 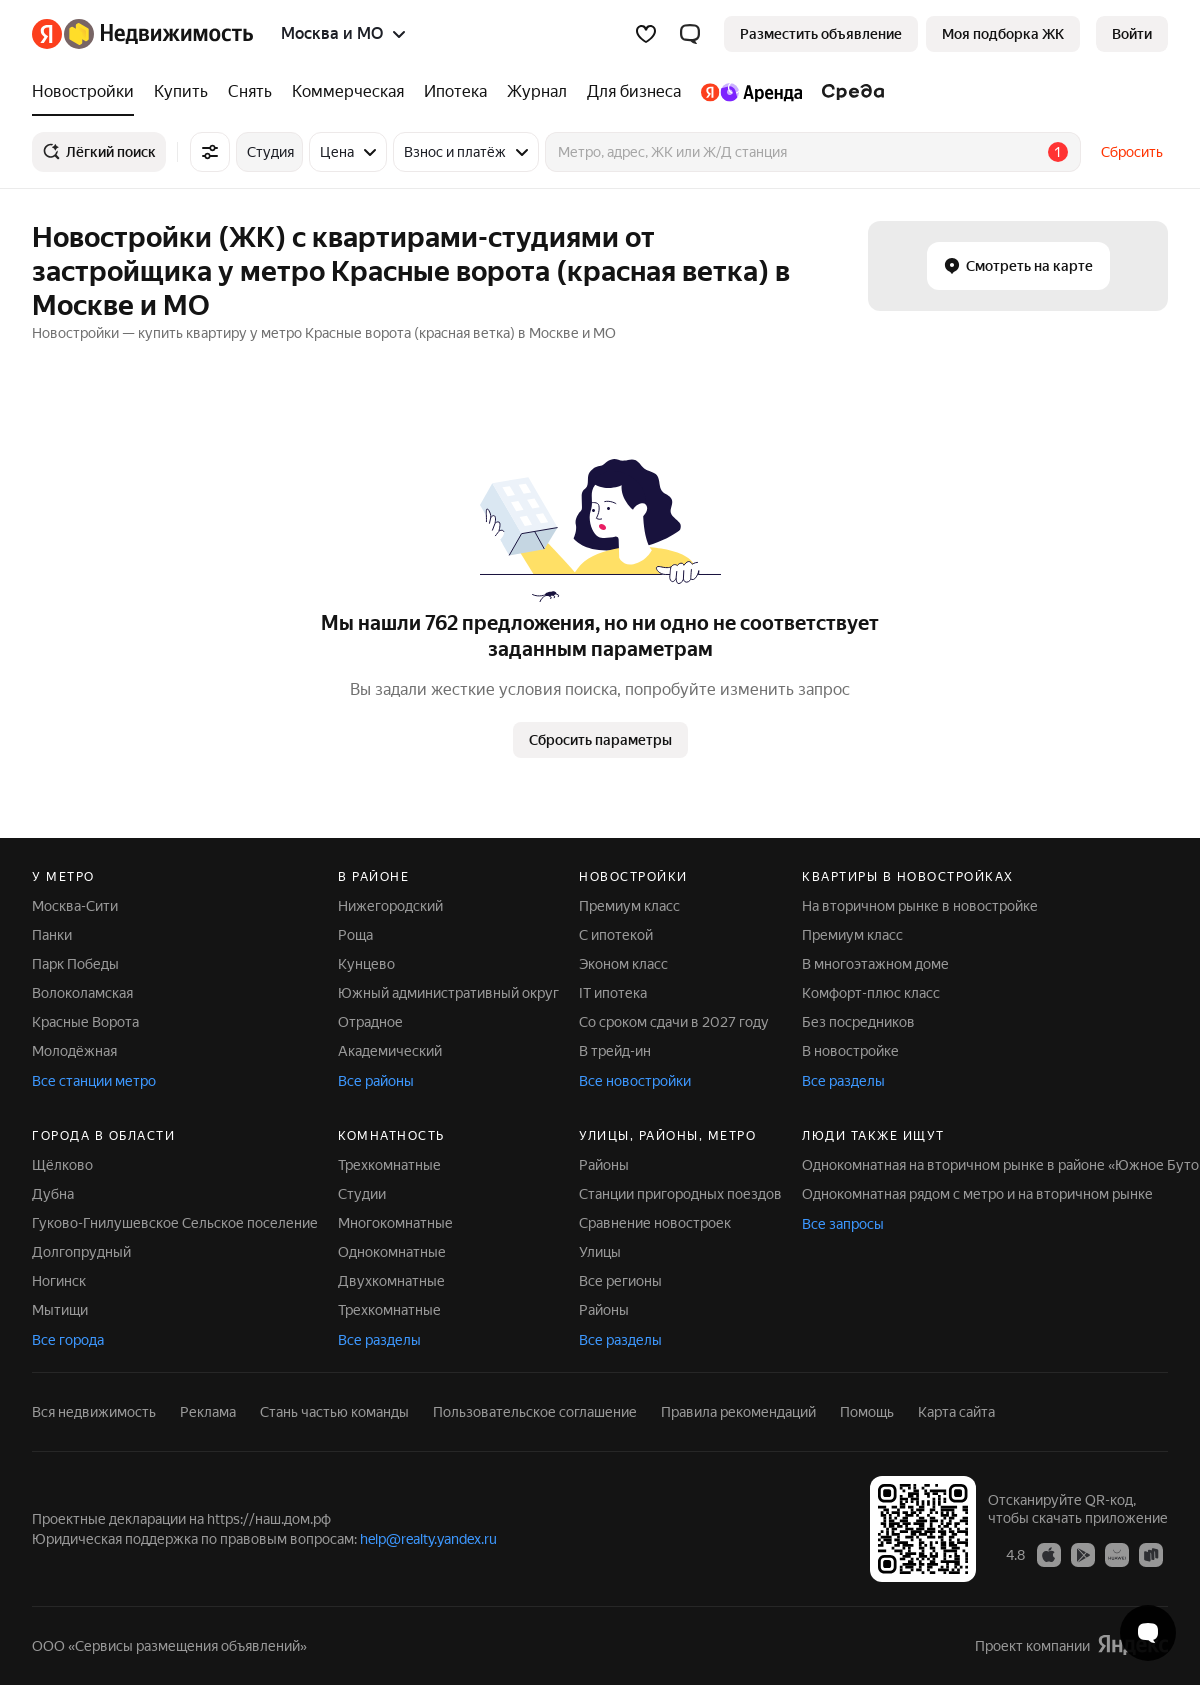 What do you see at coordinates (1117, 1554) in the screenshot?
I see `[Приложение Яндекс Недвижимость в AppGallery]` at bounding box center [1117, 1554].